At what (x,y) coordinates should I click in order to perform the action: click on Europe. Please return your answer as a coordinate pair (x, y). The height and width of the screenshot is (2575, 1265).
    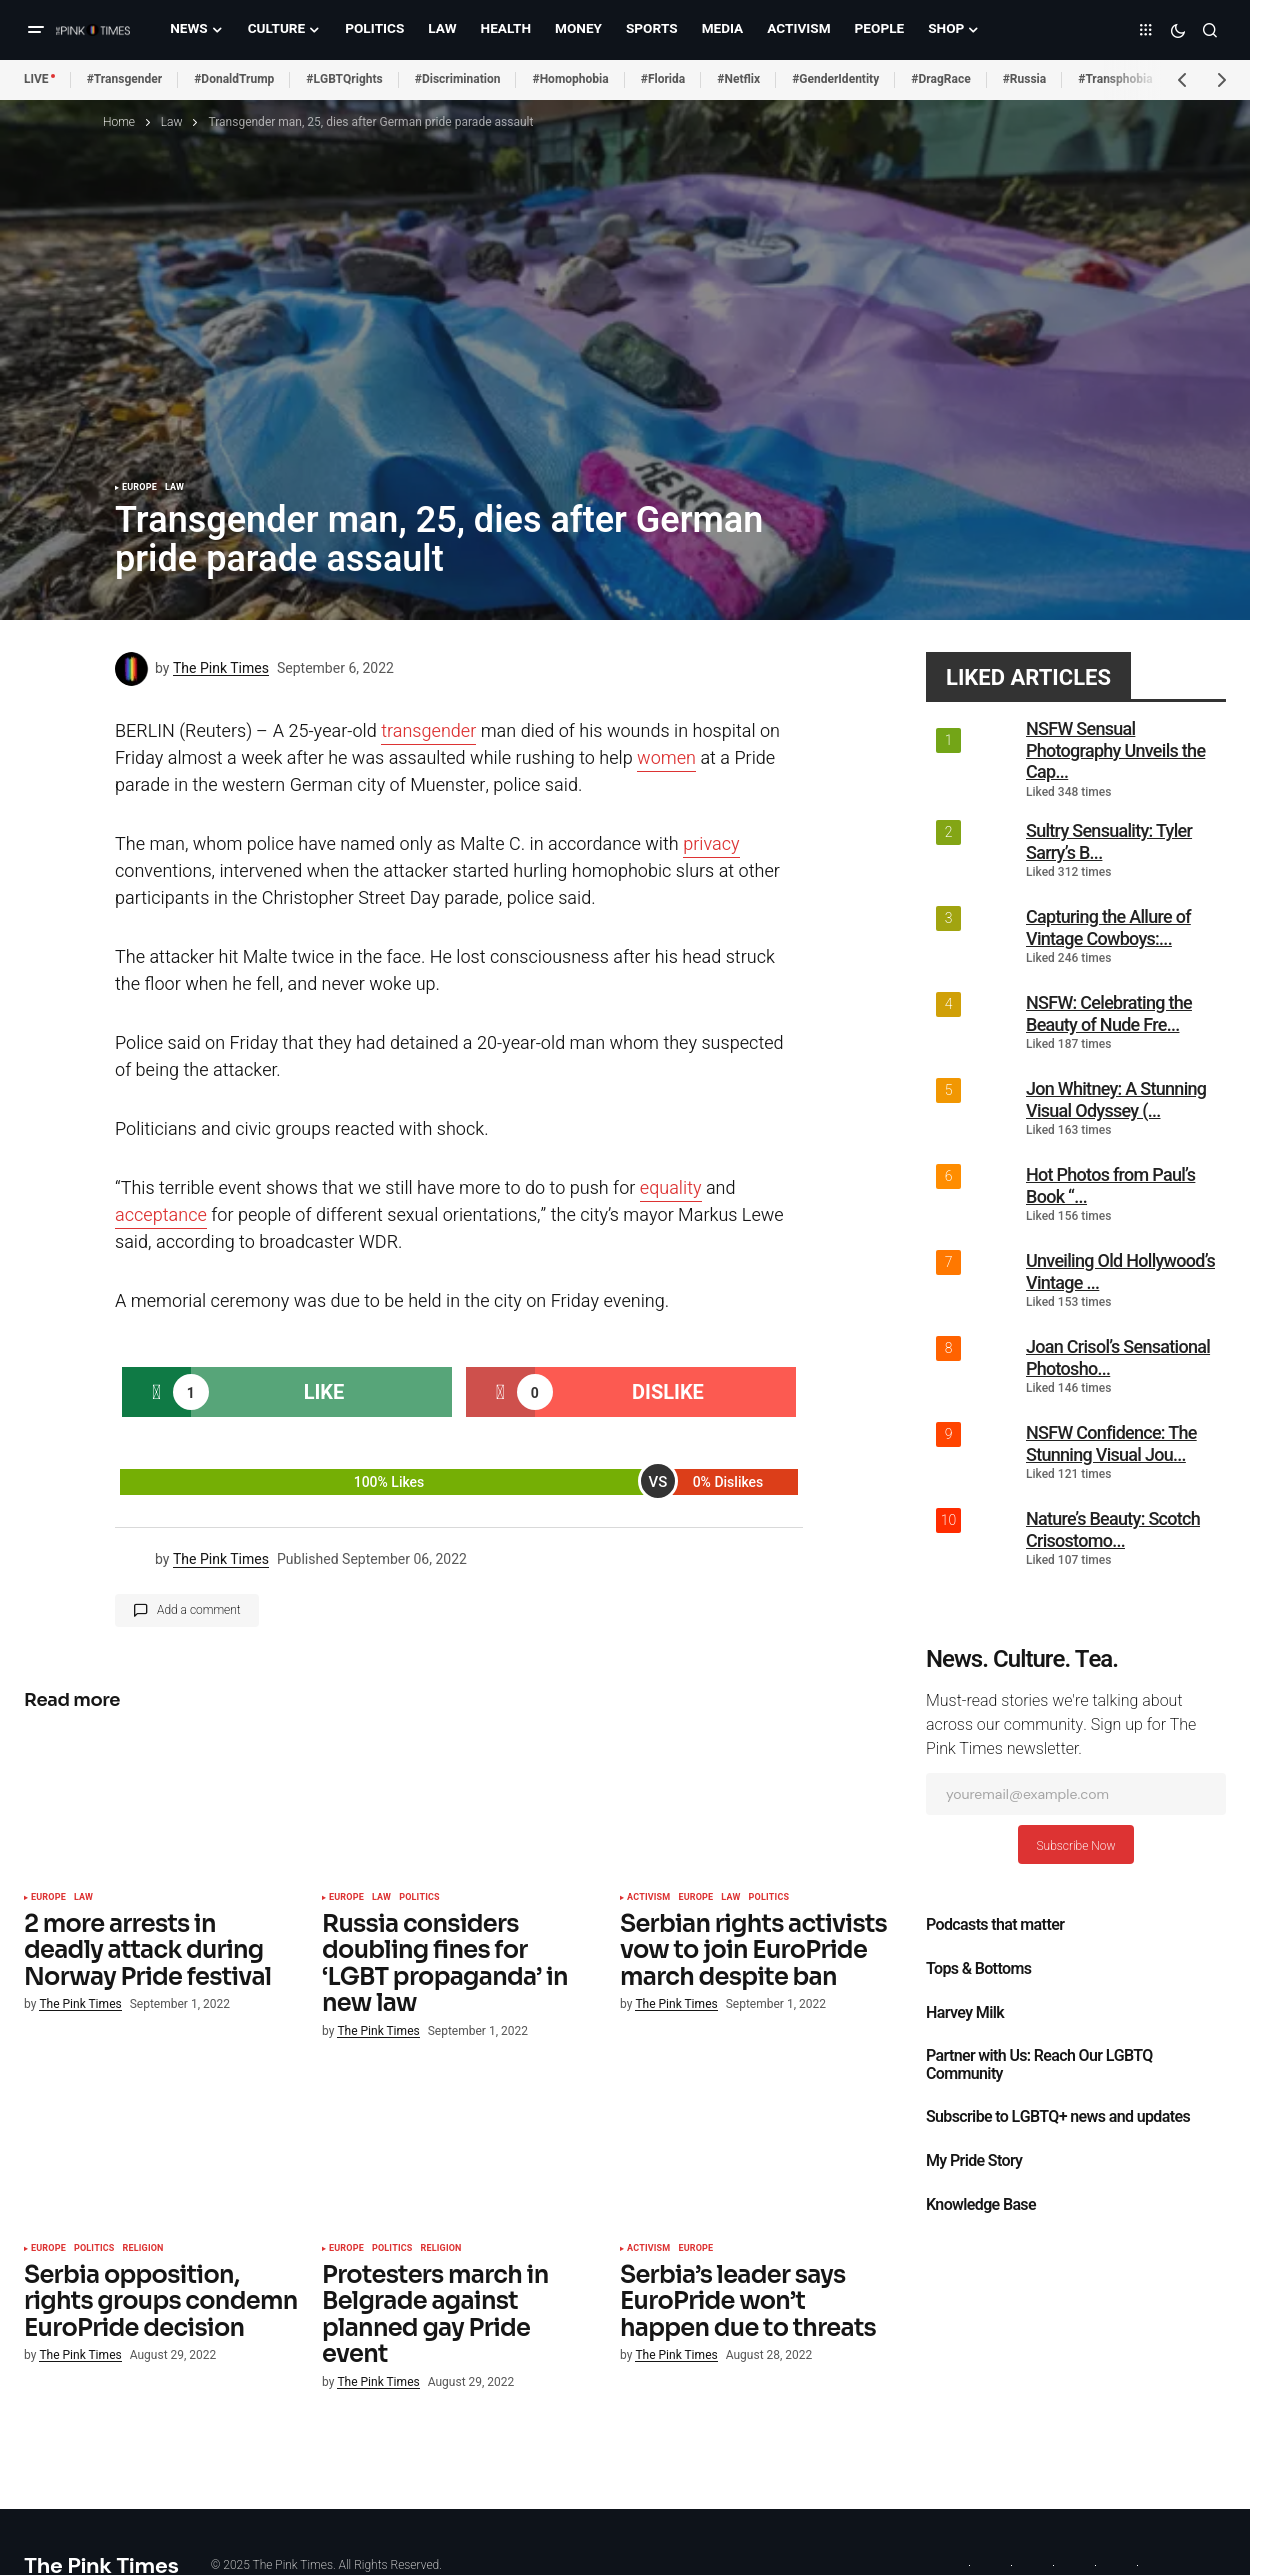
    Looking at the image, I should click on (139, 488).